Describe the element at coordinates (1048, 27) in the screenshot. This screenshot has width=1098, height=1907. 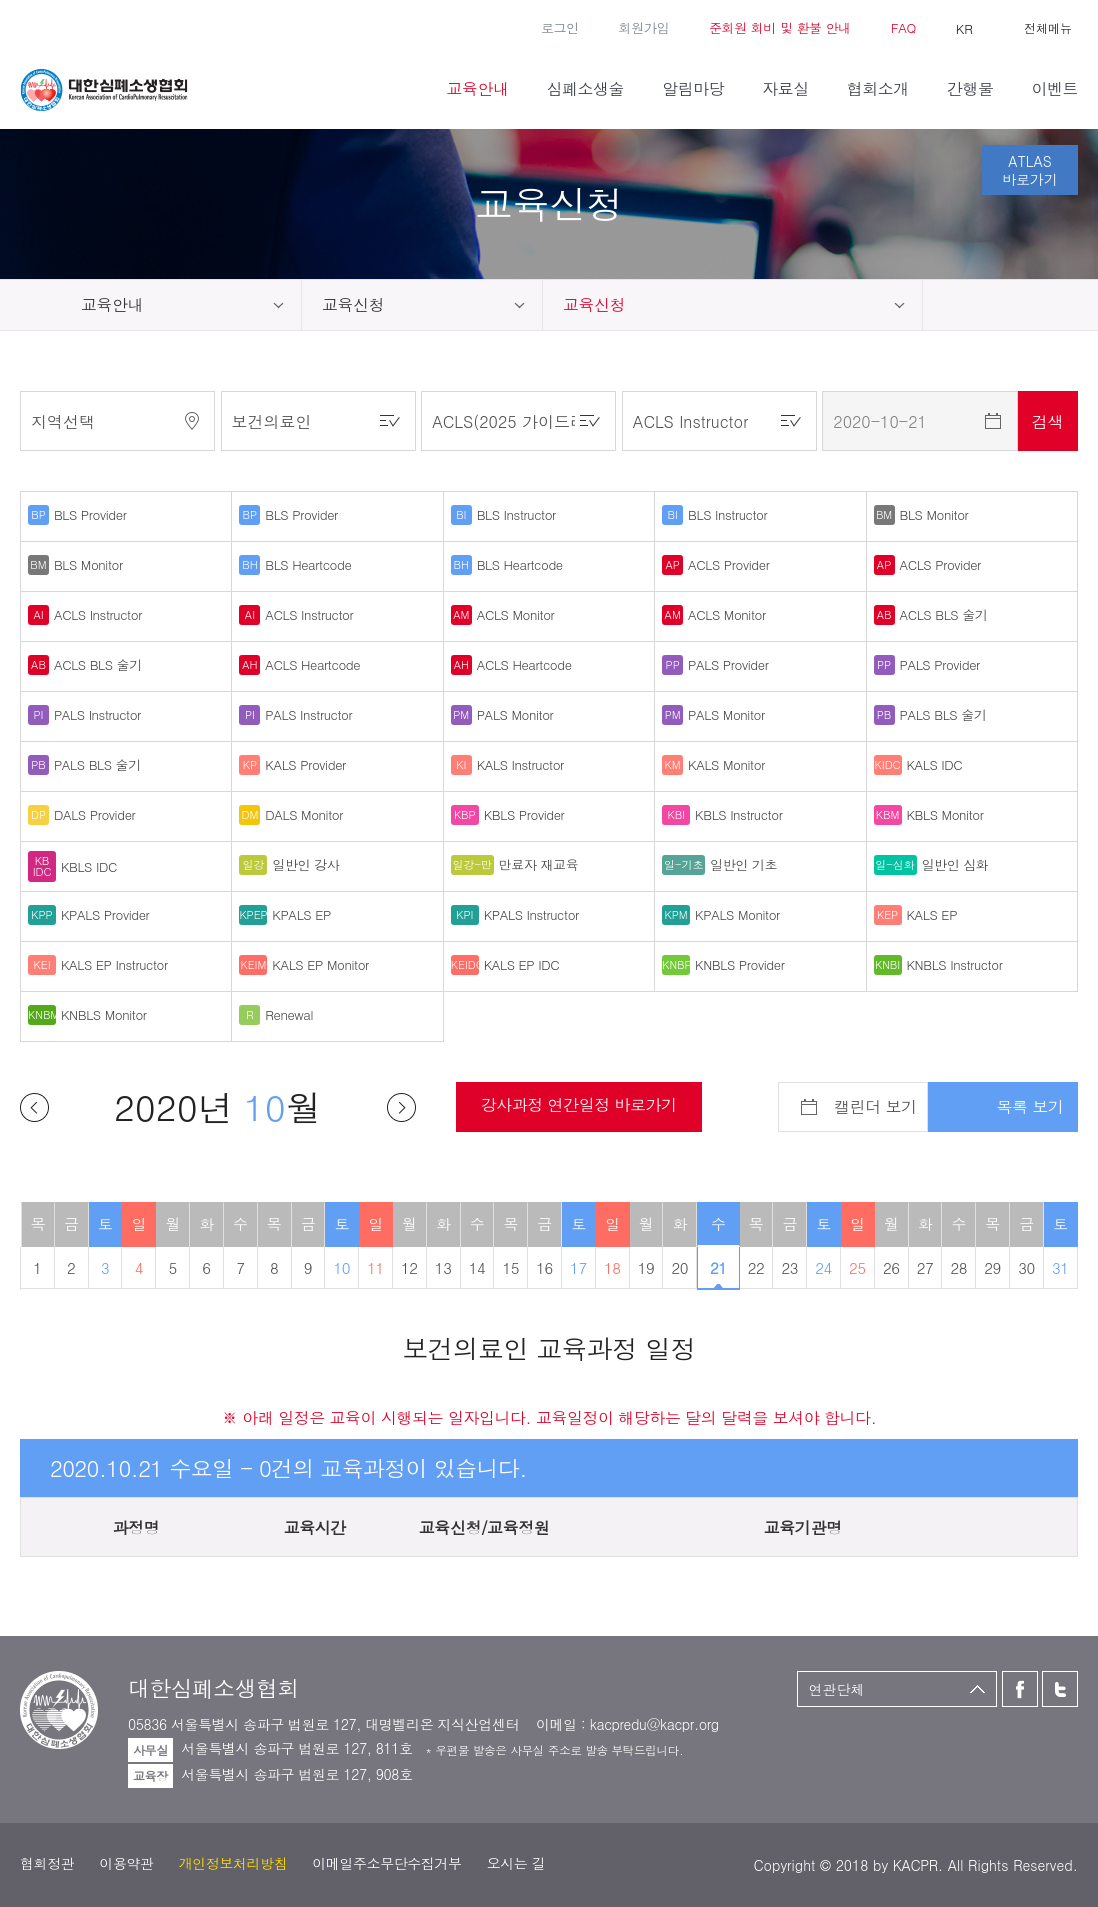
I see `전체메뉴` at that location.